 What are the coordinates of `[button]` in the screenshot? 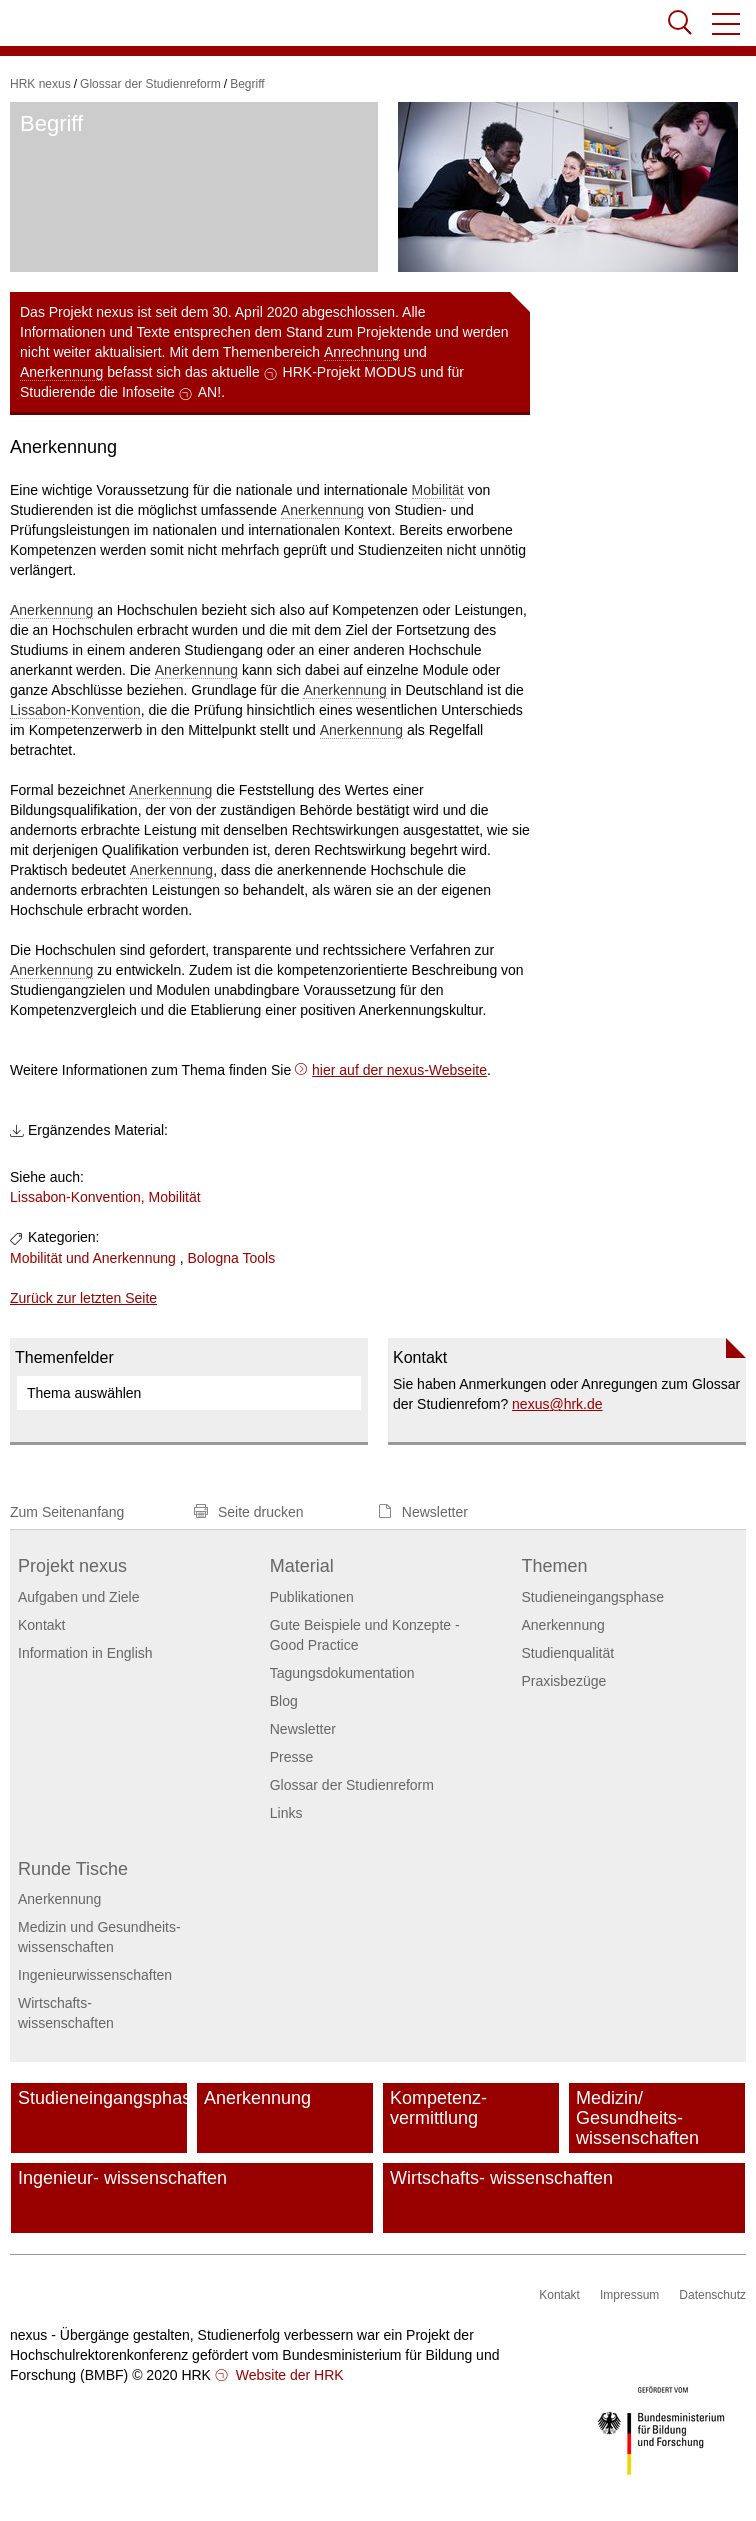 It's located at (727, 24).